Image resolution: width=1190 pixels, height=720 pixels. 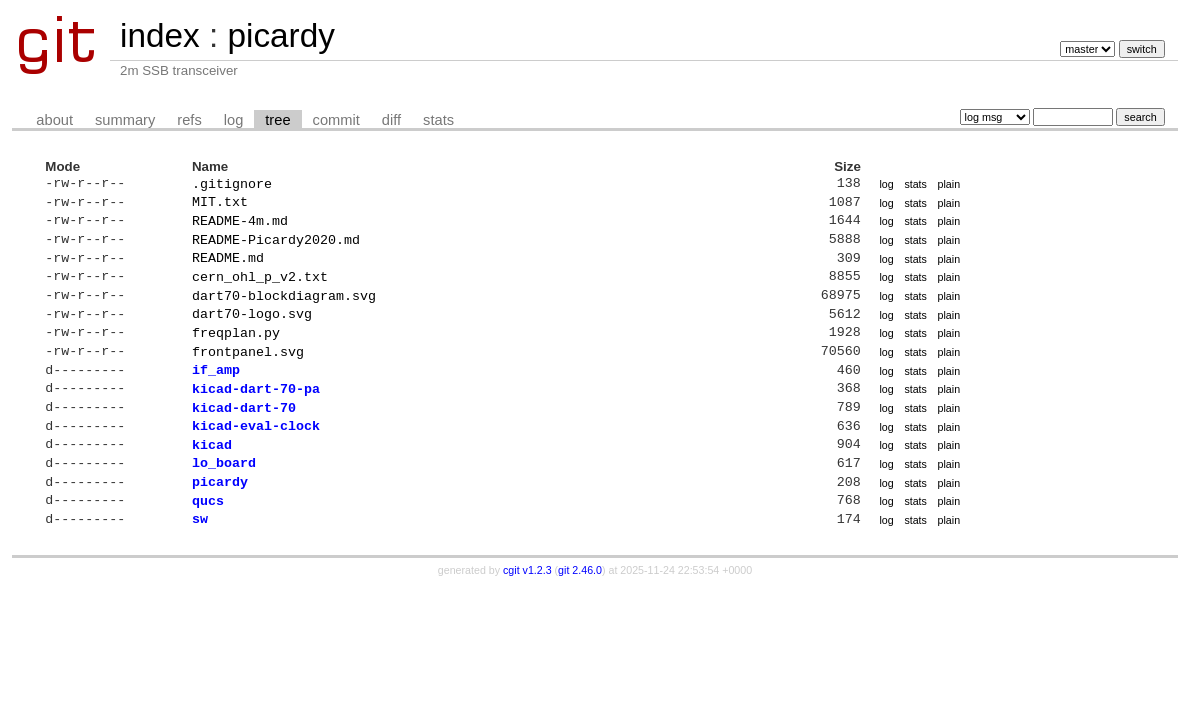 What do you see at coordinates (228, 267) in the screenshot?
I see `README.md` at bounding box center [228, 267].